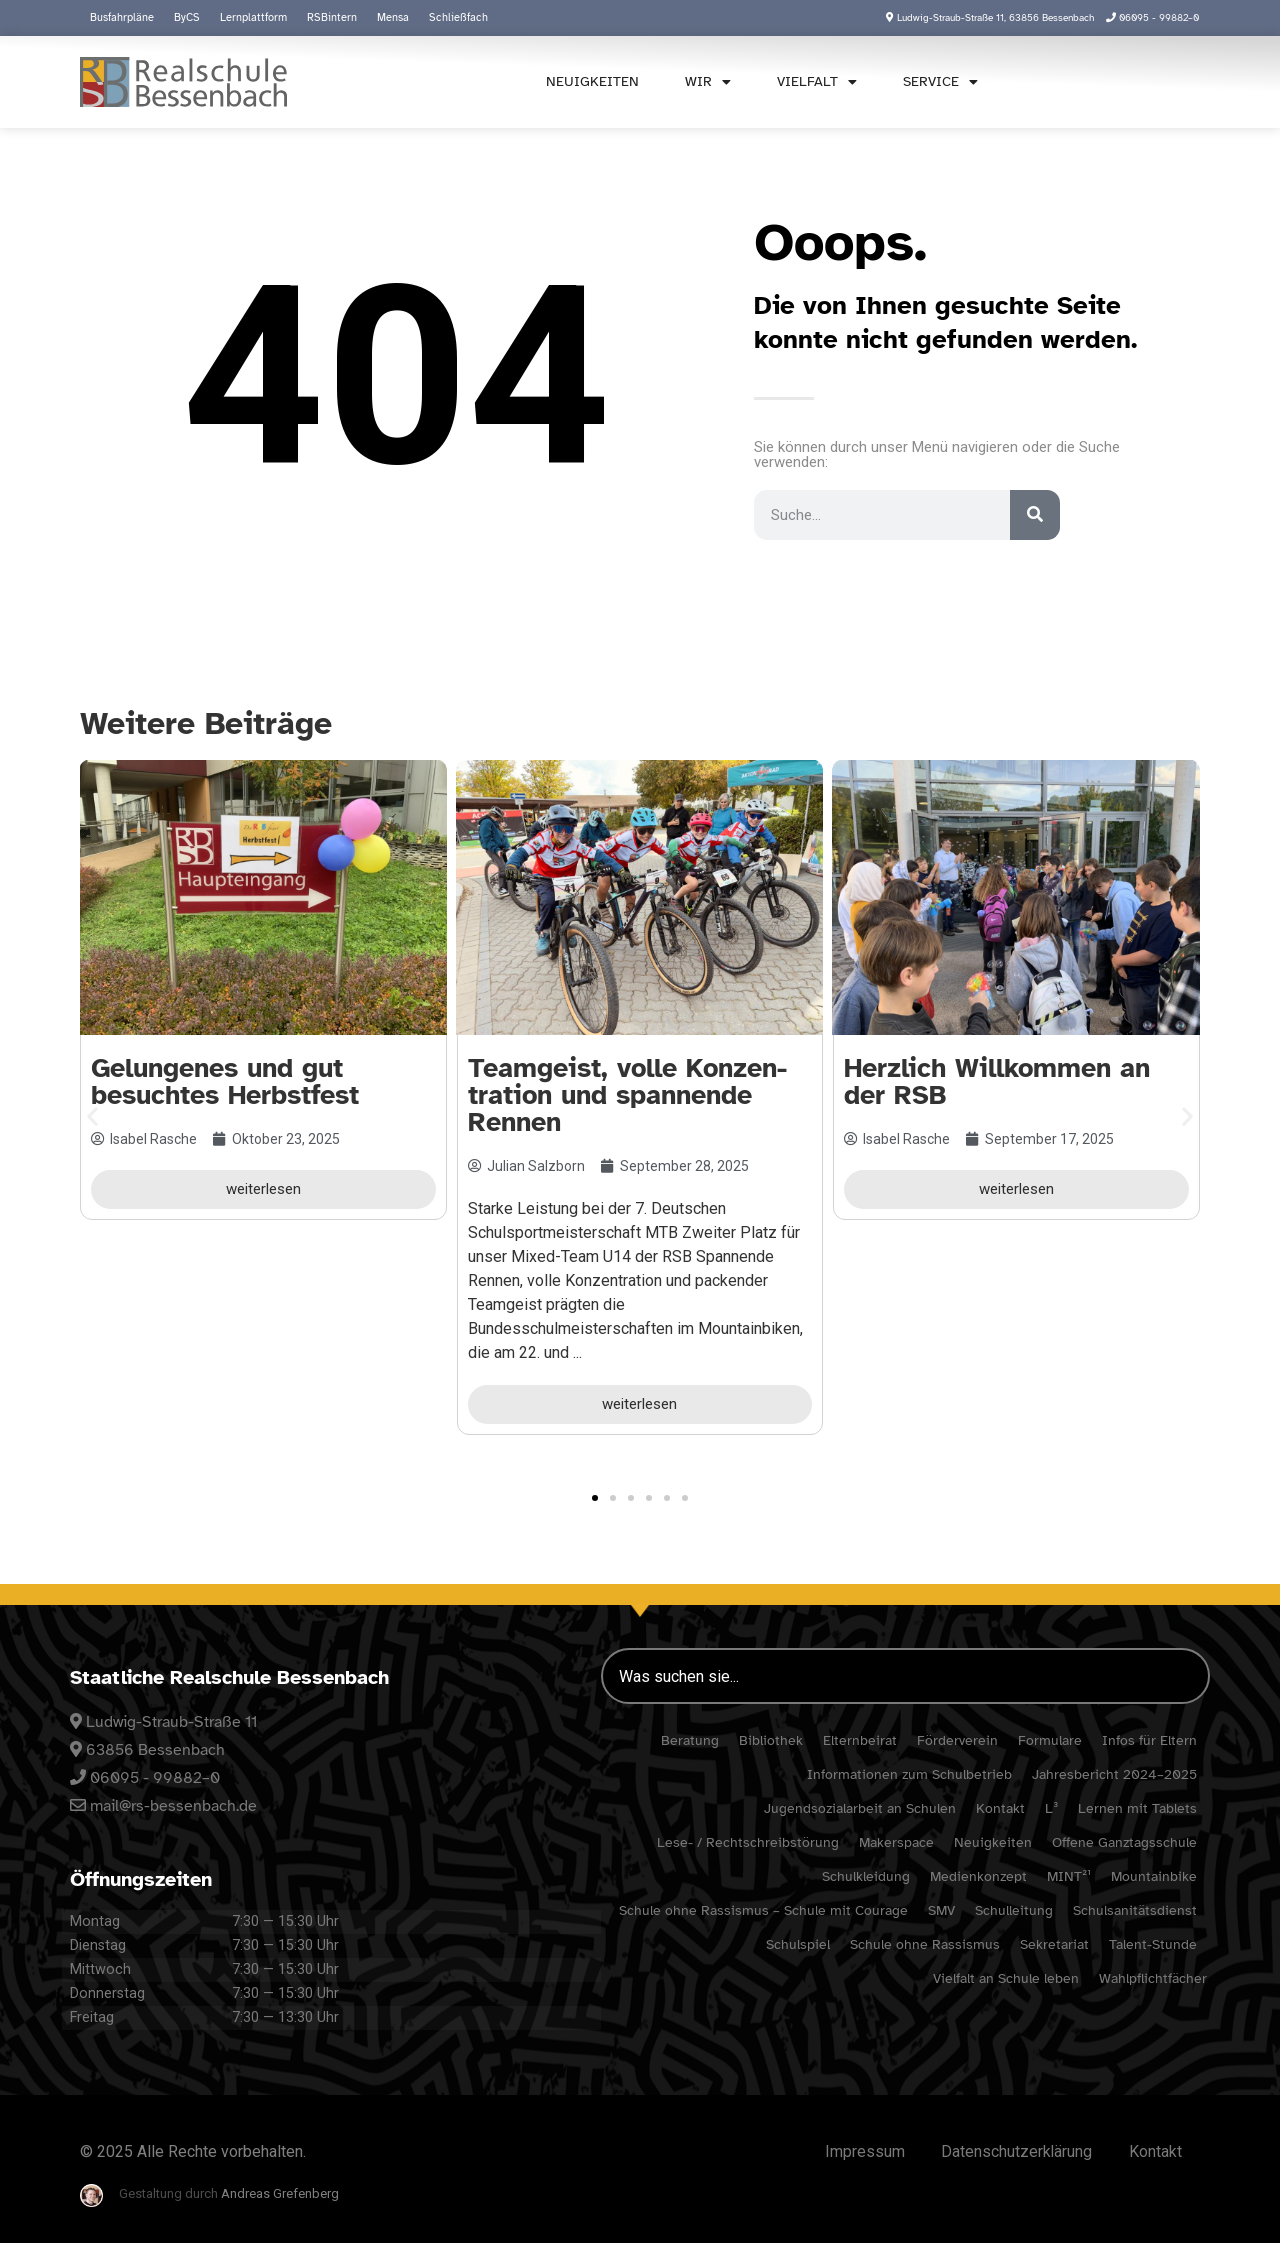 This screenshot has width=1280, height=2245. I want to click on Schließ­fach, so click(458, 17).